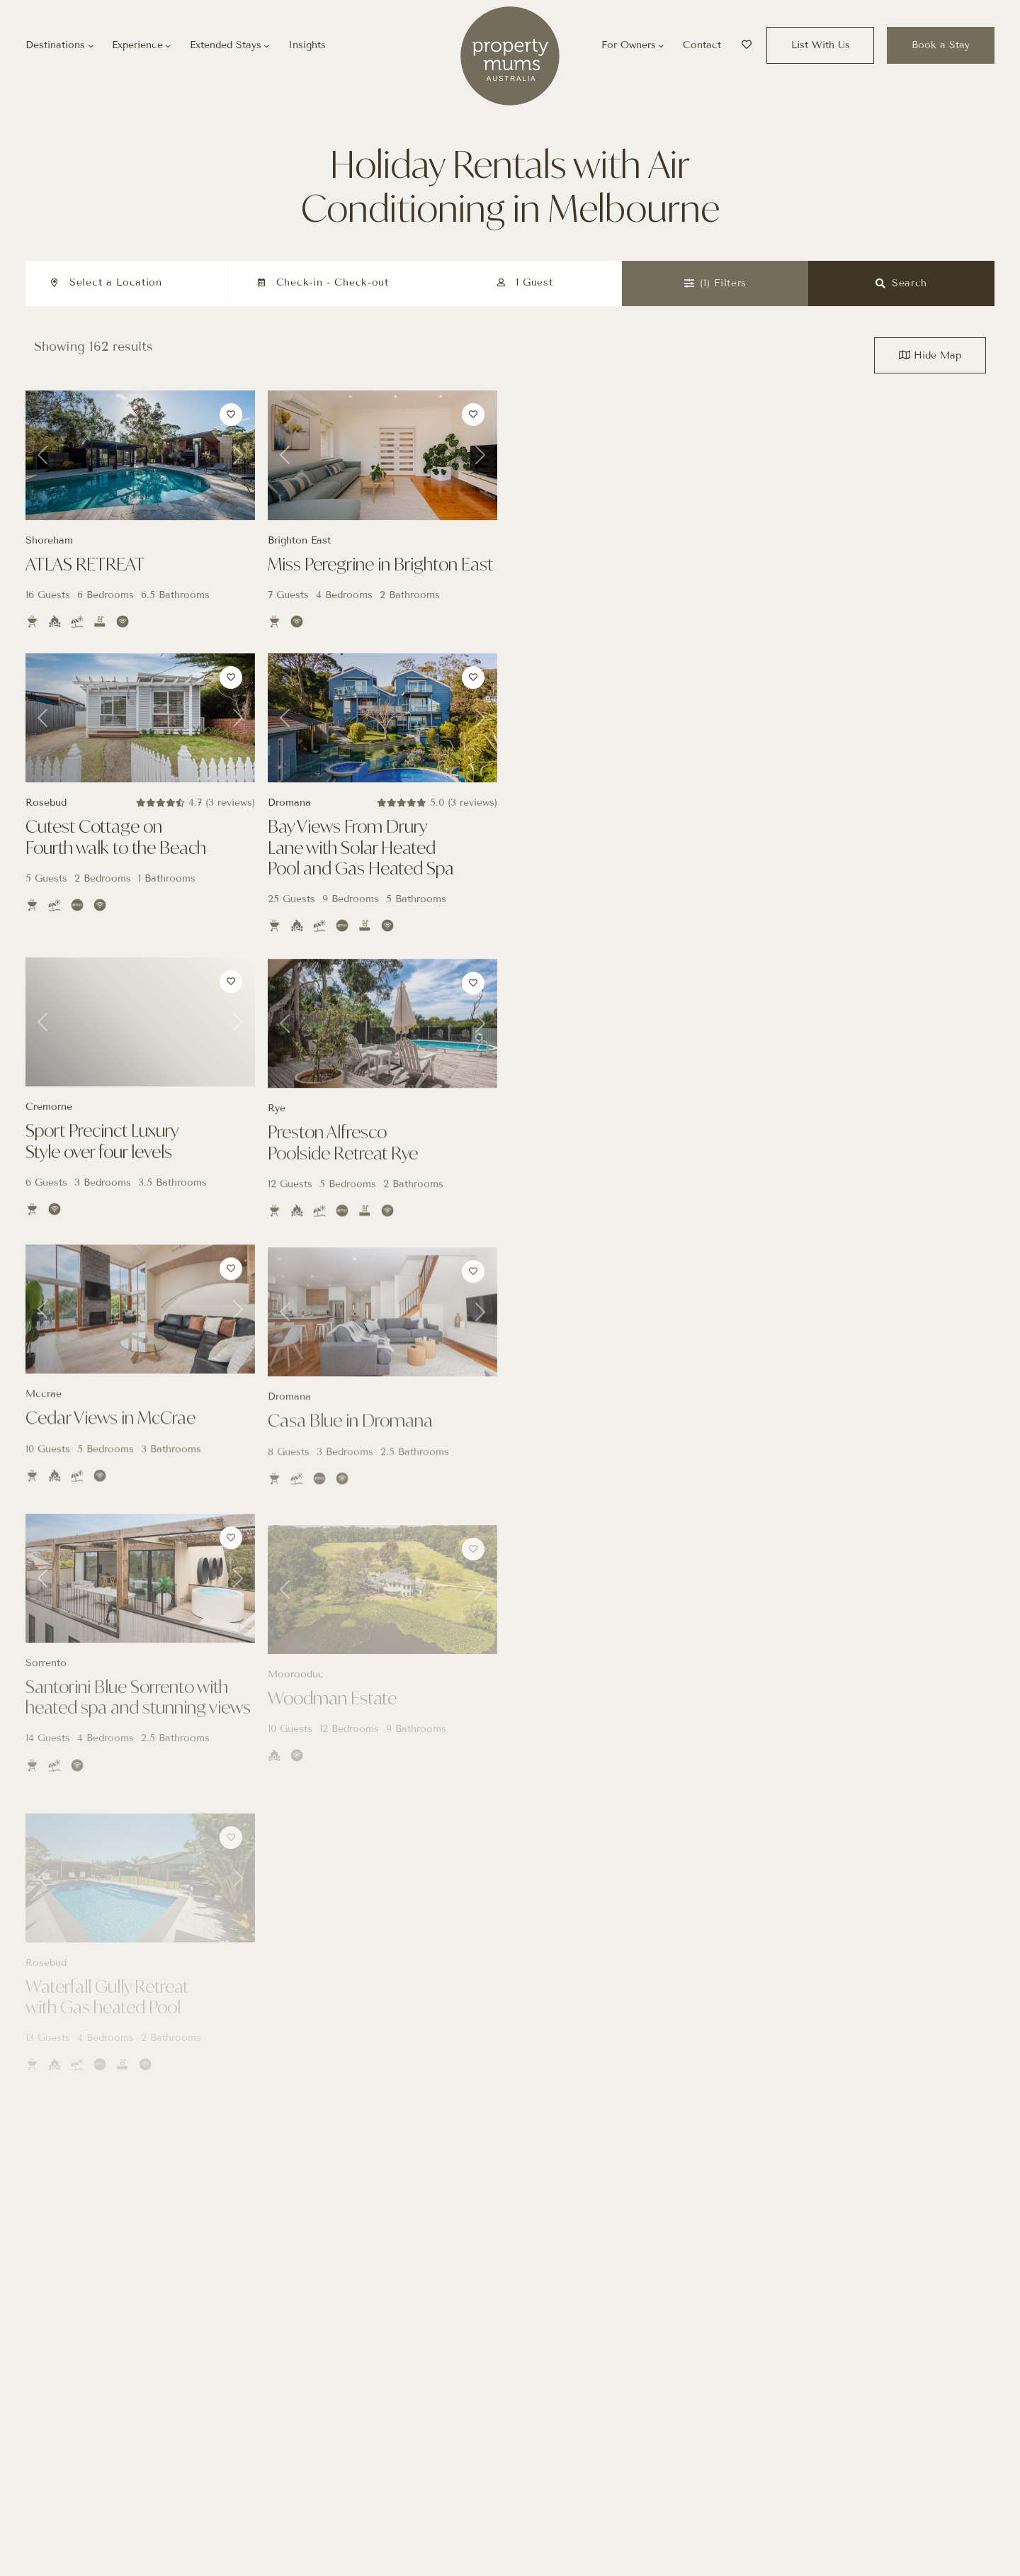  I want to click on List With Us, so click(820, 45).